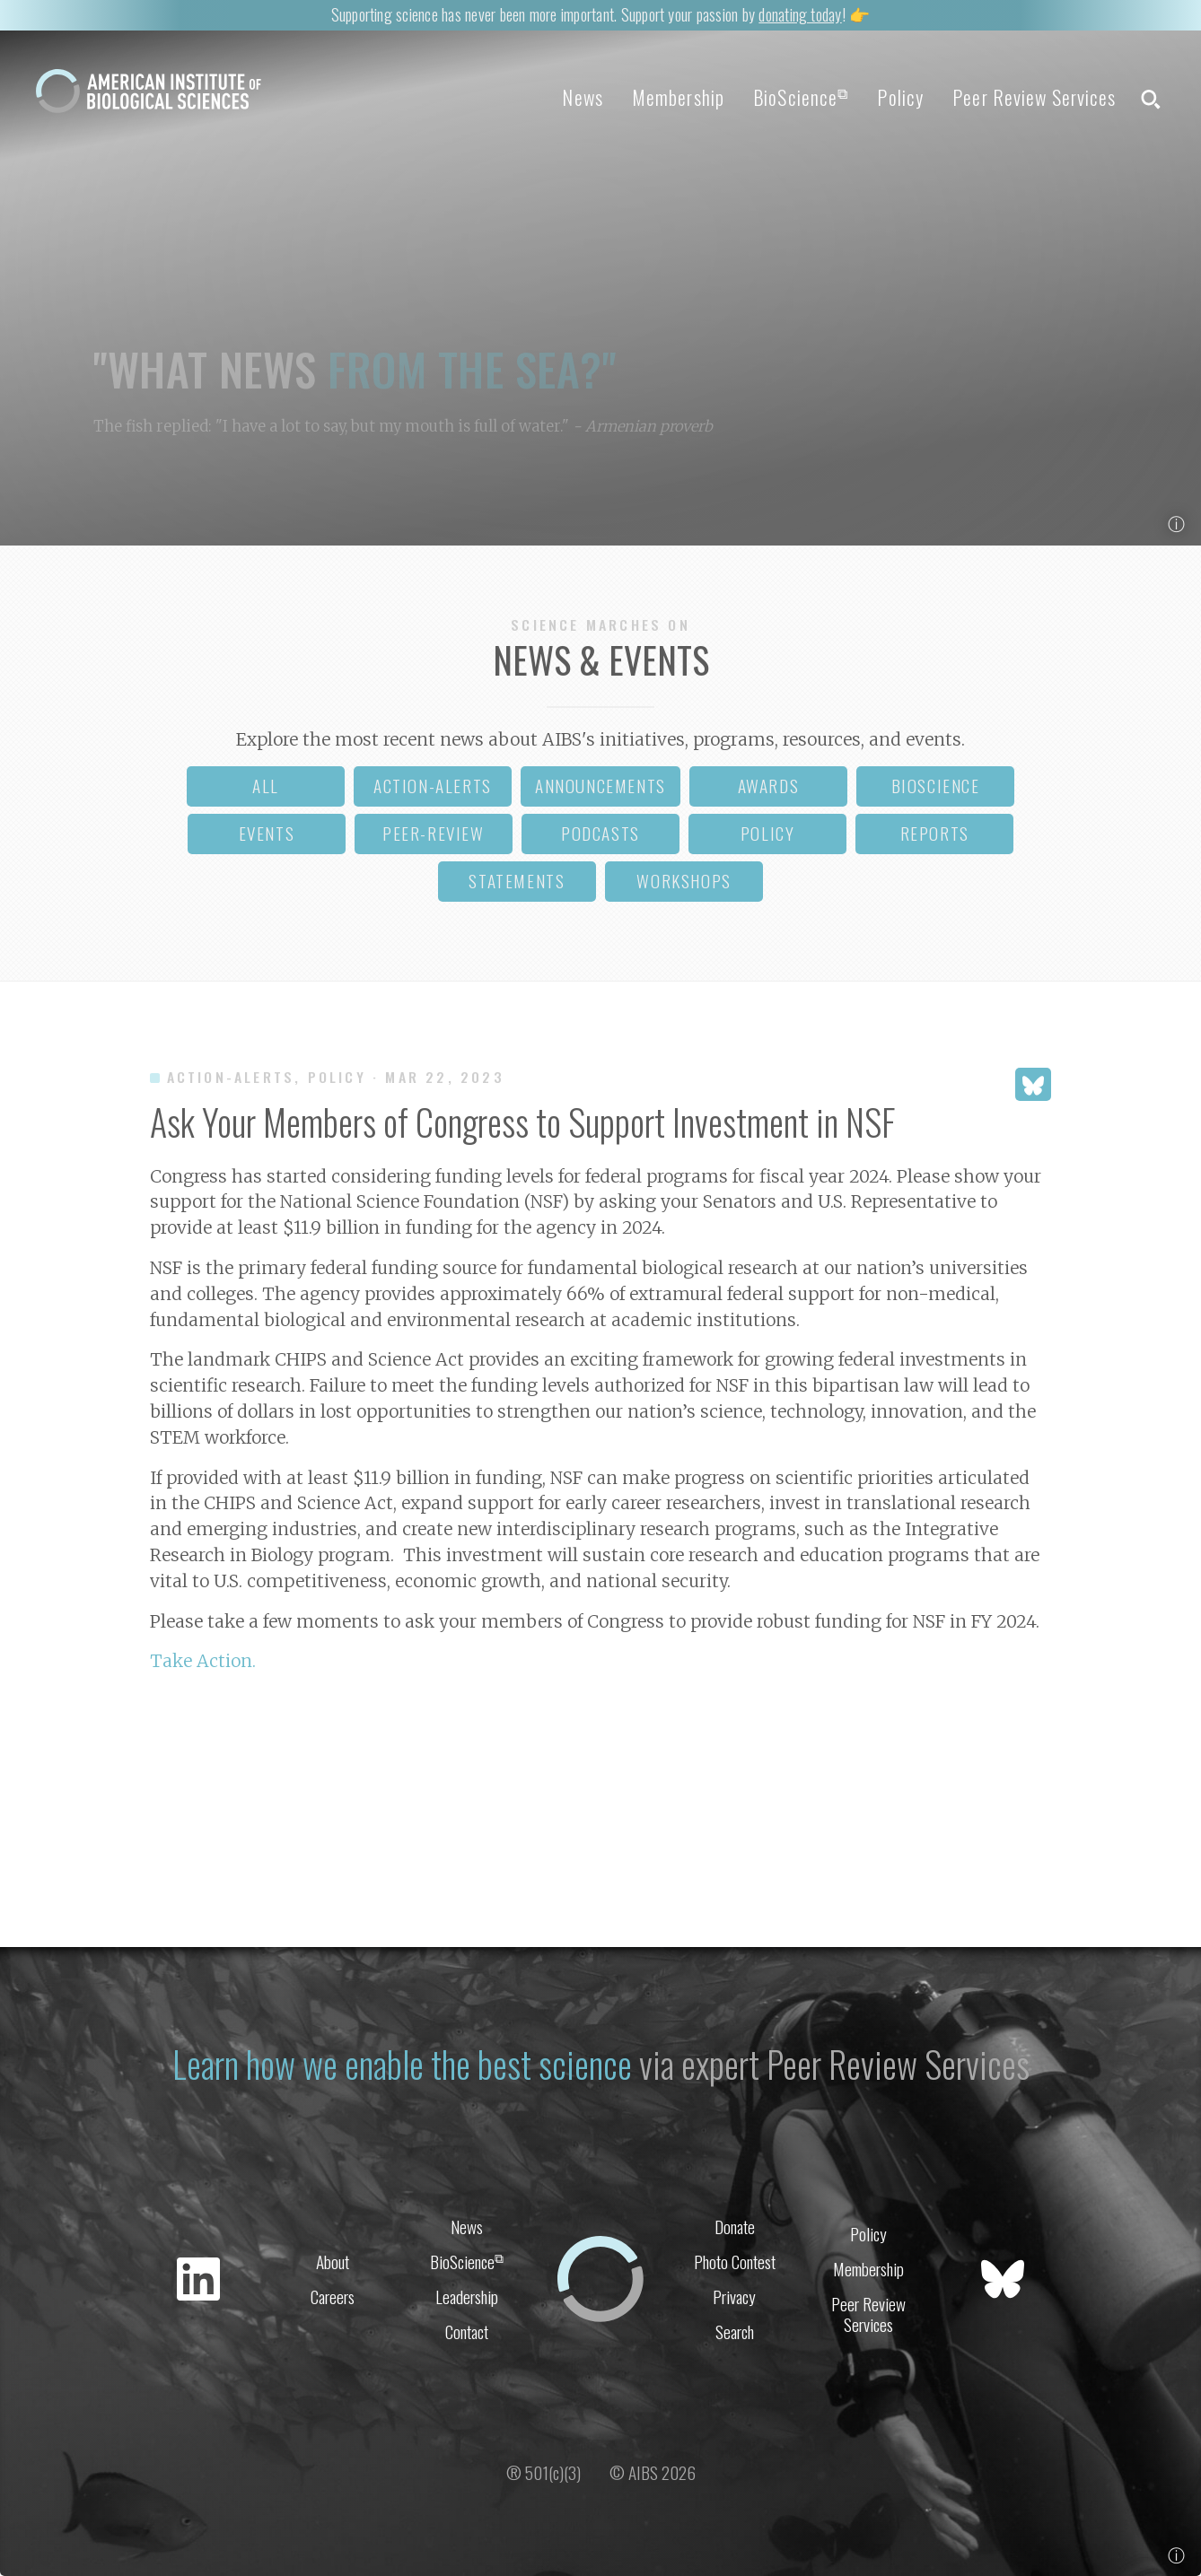 Image resolution: width=1201 pixels, height=2576 pixels. I want to click on action-alerts, so click(432, 786).